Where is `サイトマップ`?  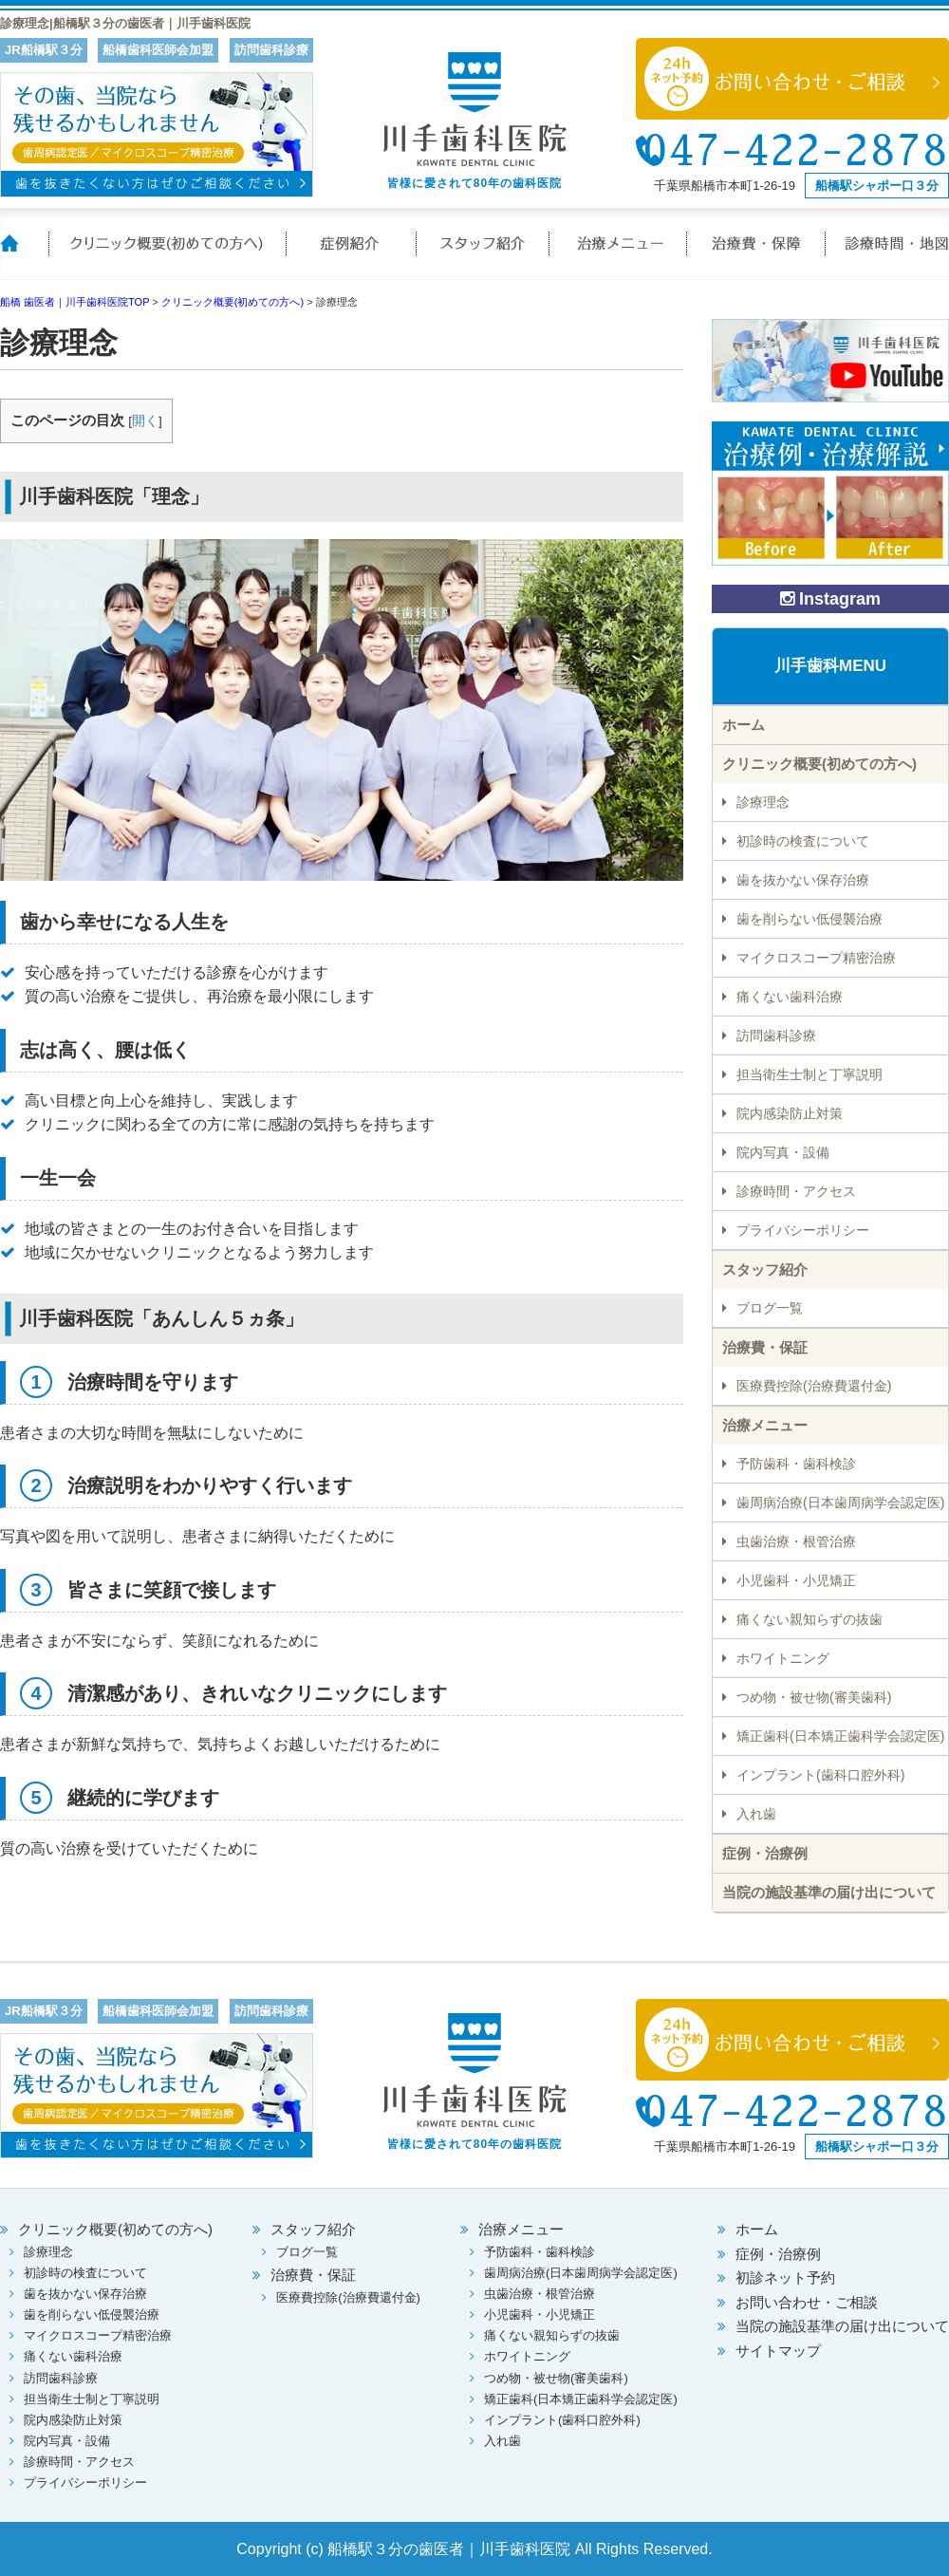 サイトマップ is located at coordinates (778, 2351).